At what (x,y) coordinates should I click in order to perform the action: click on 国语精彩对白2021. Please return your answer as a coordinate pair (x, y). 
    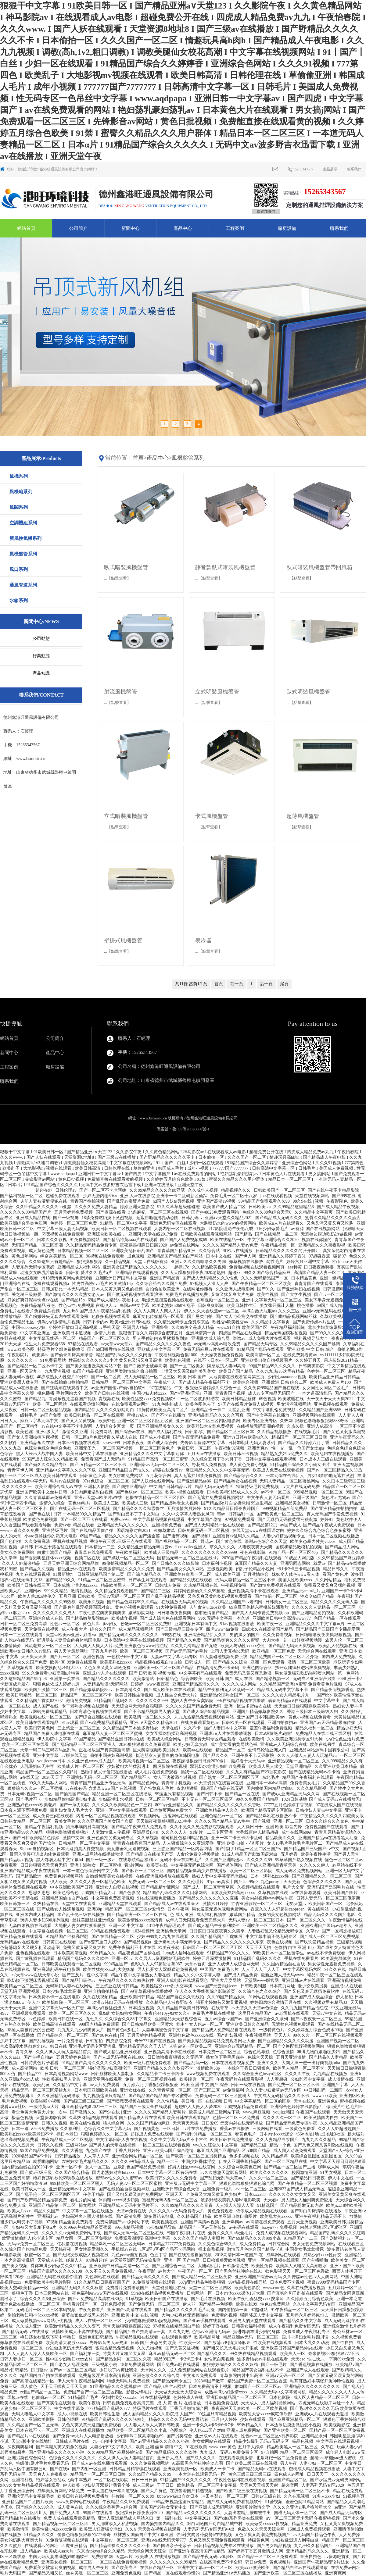
    Looking at the image, I should click on (134, 1530).